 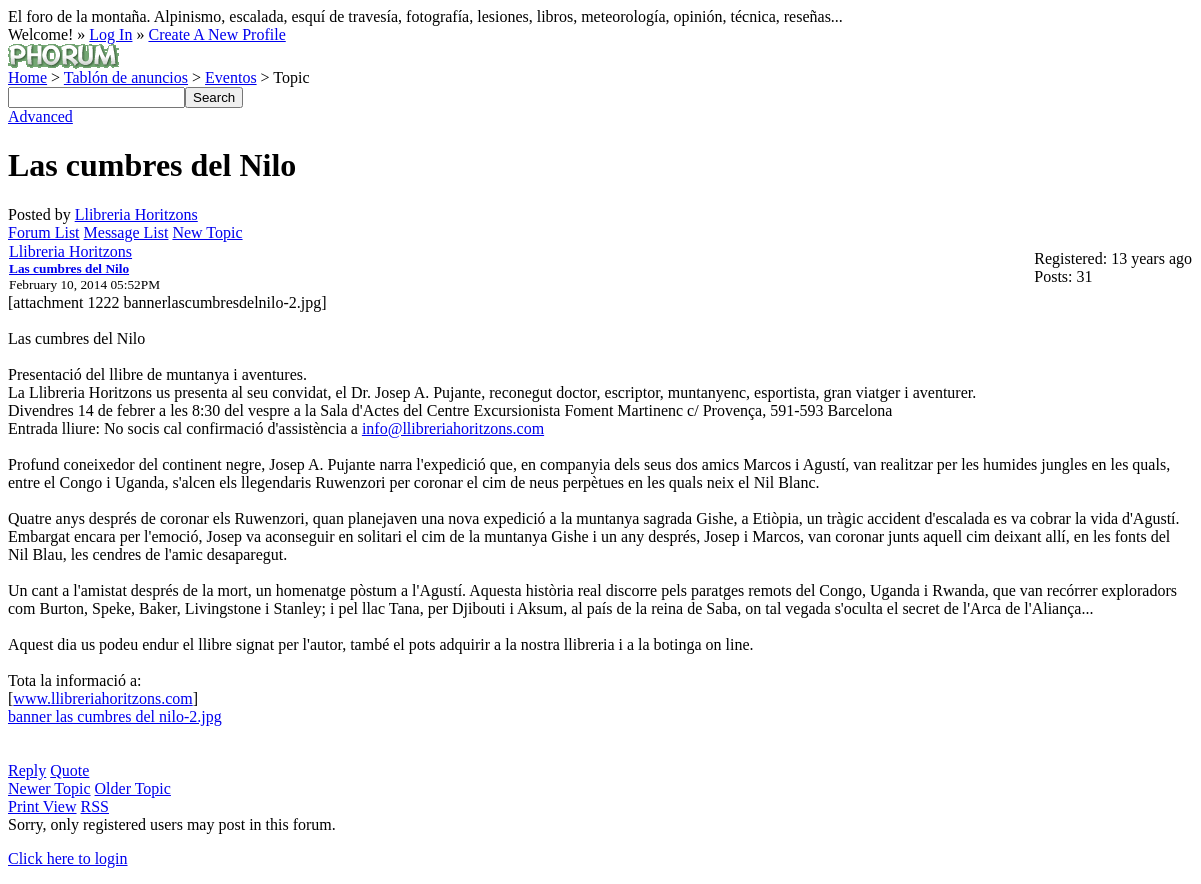 I want to click on Print View, so click(x=42, y=806).